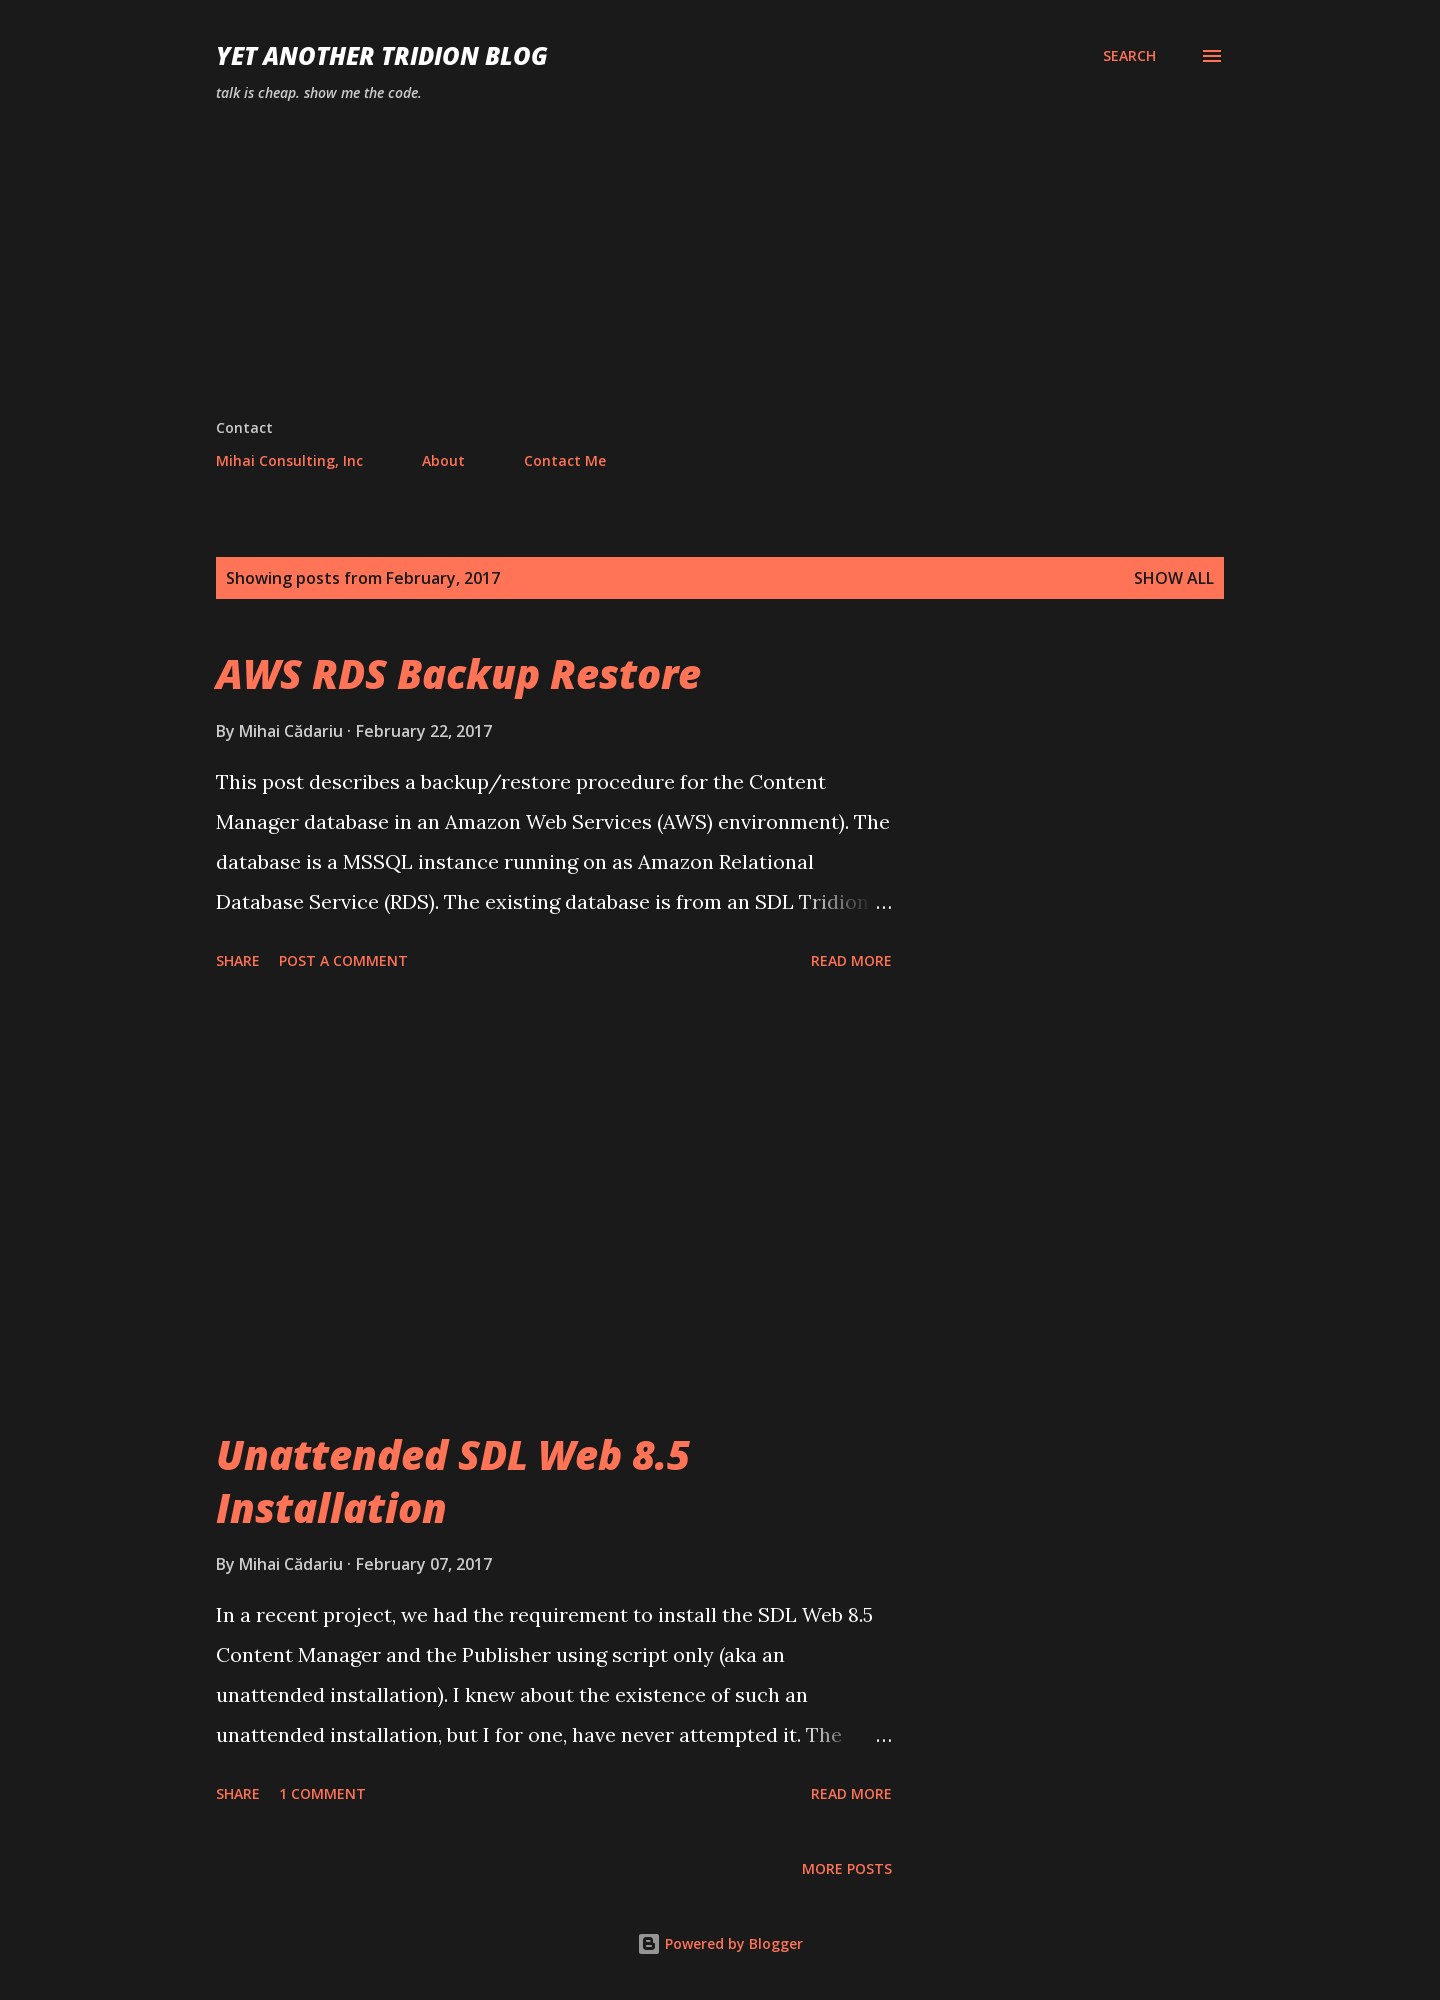 The height and width of the screenshot is (2000, 1440). I want to click on Mihai Consulting, Inc, so click(289, 460).